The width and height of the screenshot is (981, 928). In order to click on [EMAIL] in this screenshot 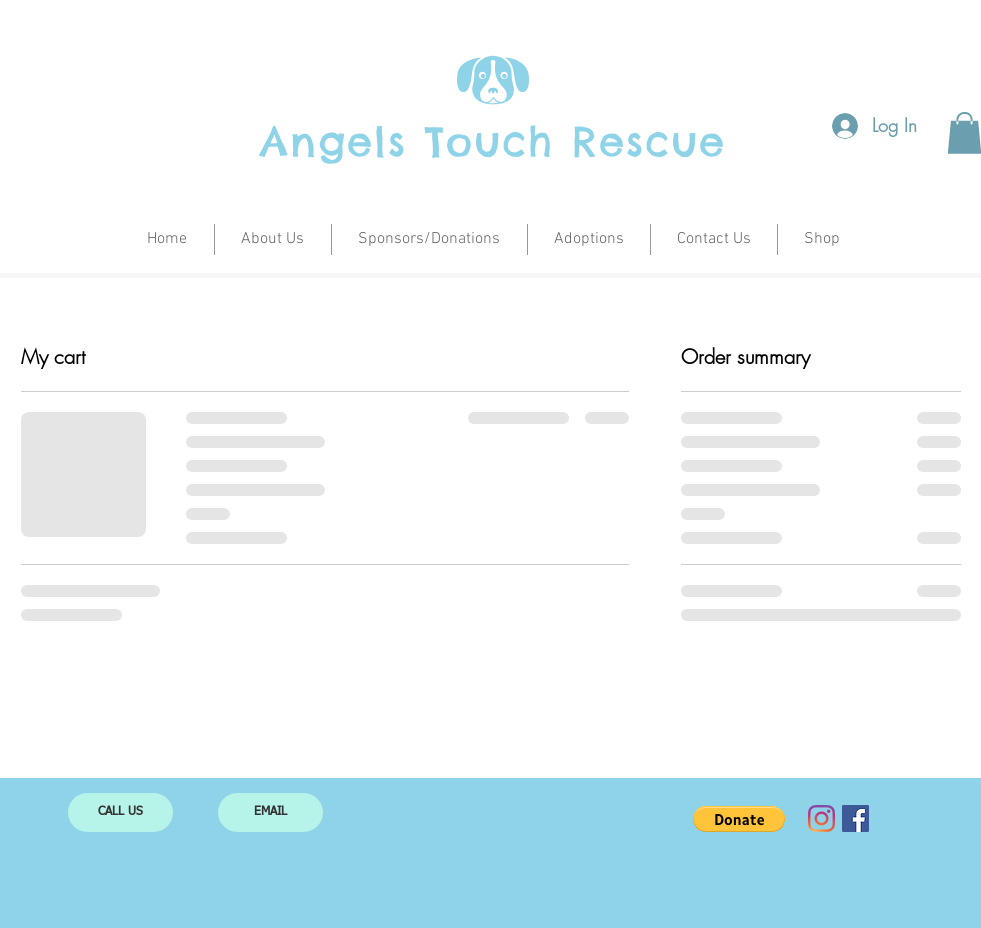, I will do `click(270, 812)`.